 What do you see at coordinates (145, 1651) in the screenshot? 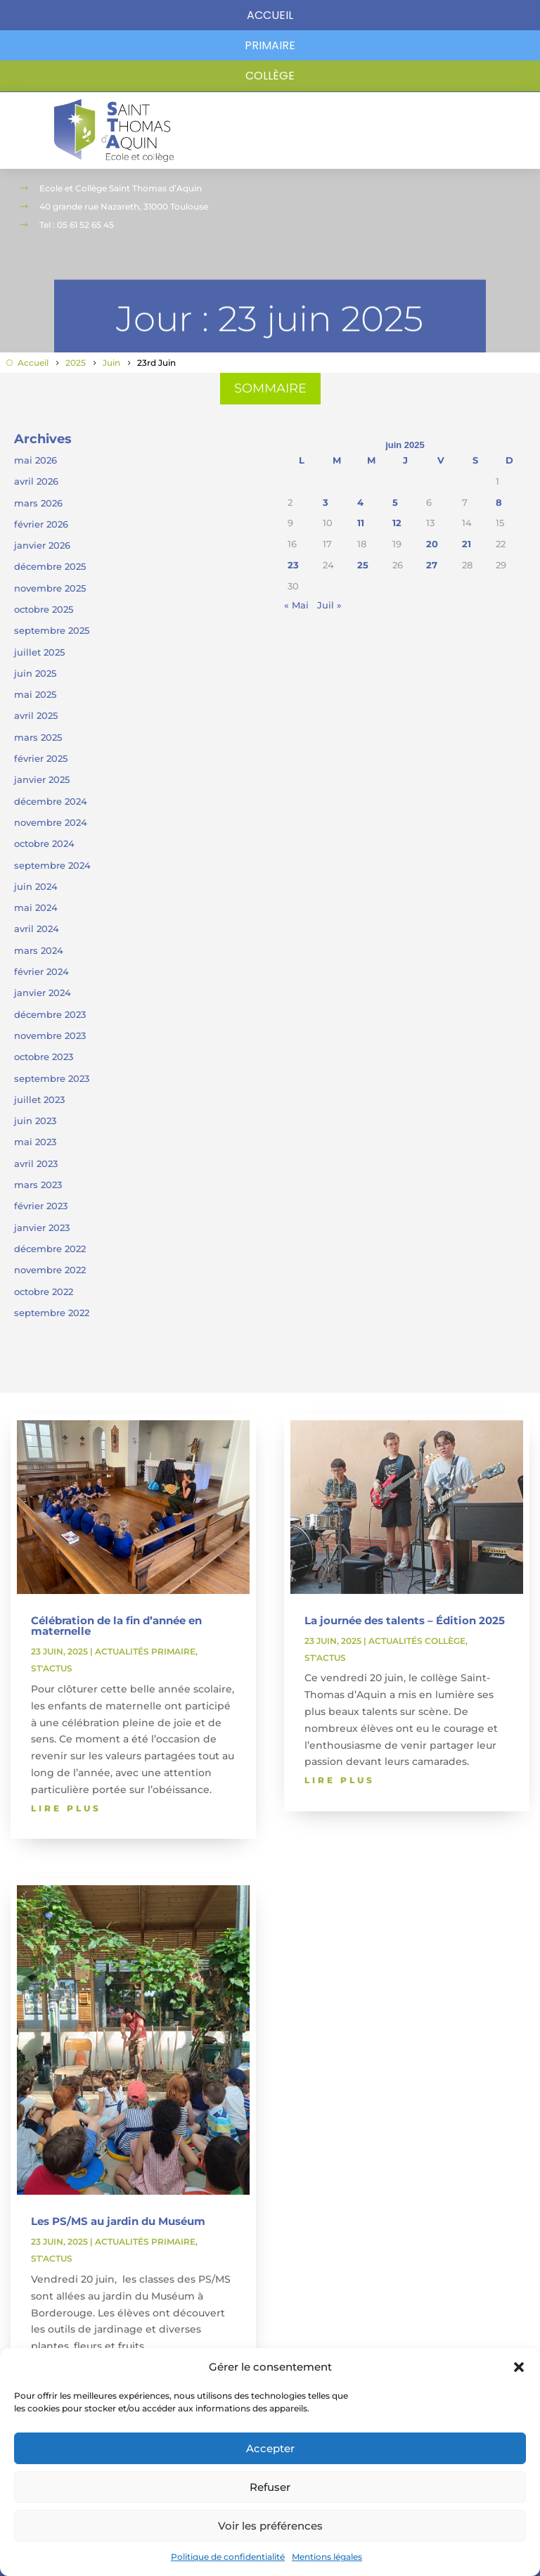
I see `Actualités primaire` at bounding box center [145, 1651].